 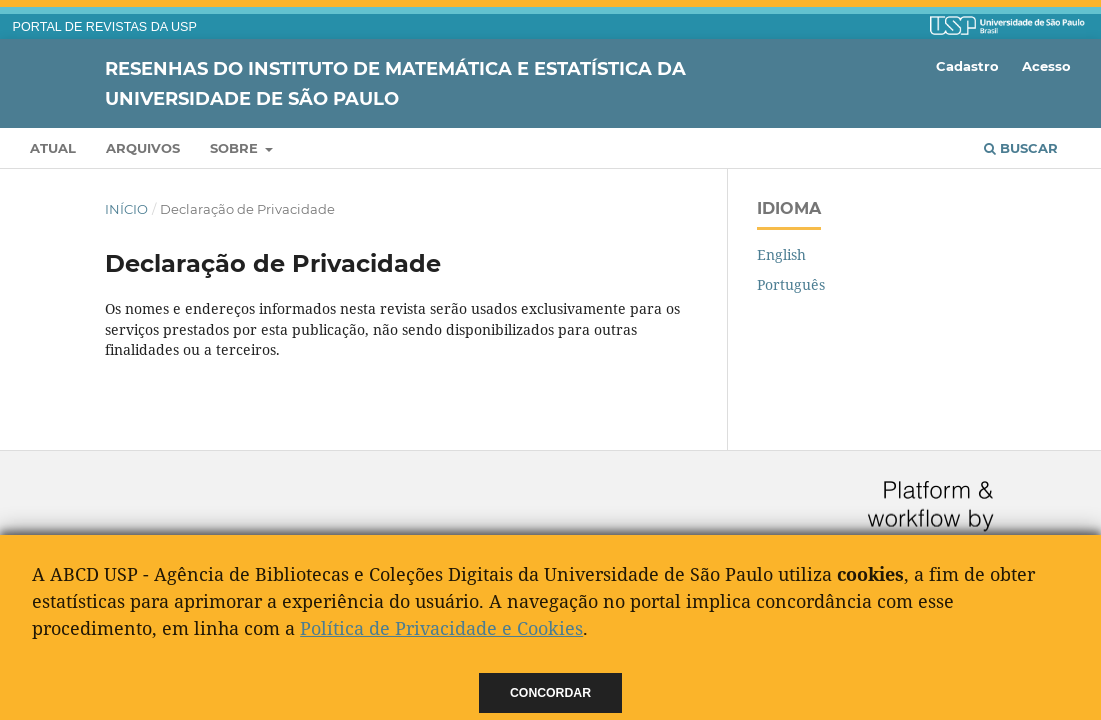 What do you see at coordinates (781, 254) in the screenshot?
I see `English` at bounding box center [781, 254].